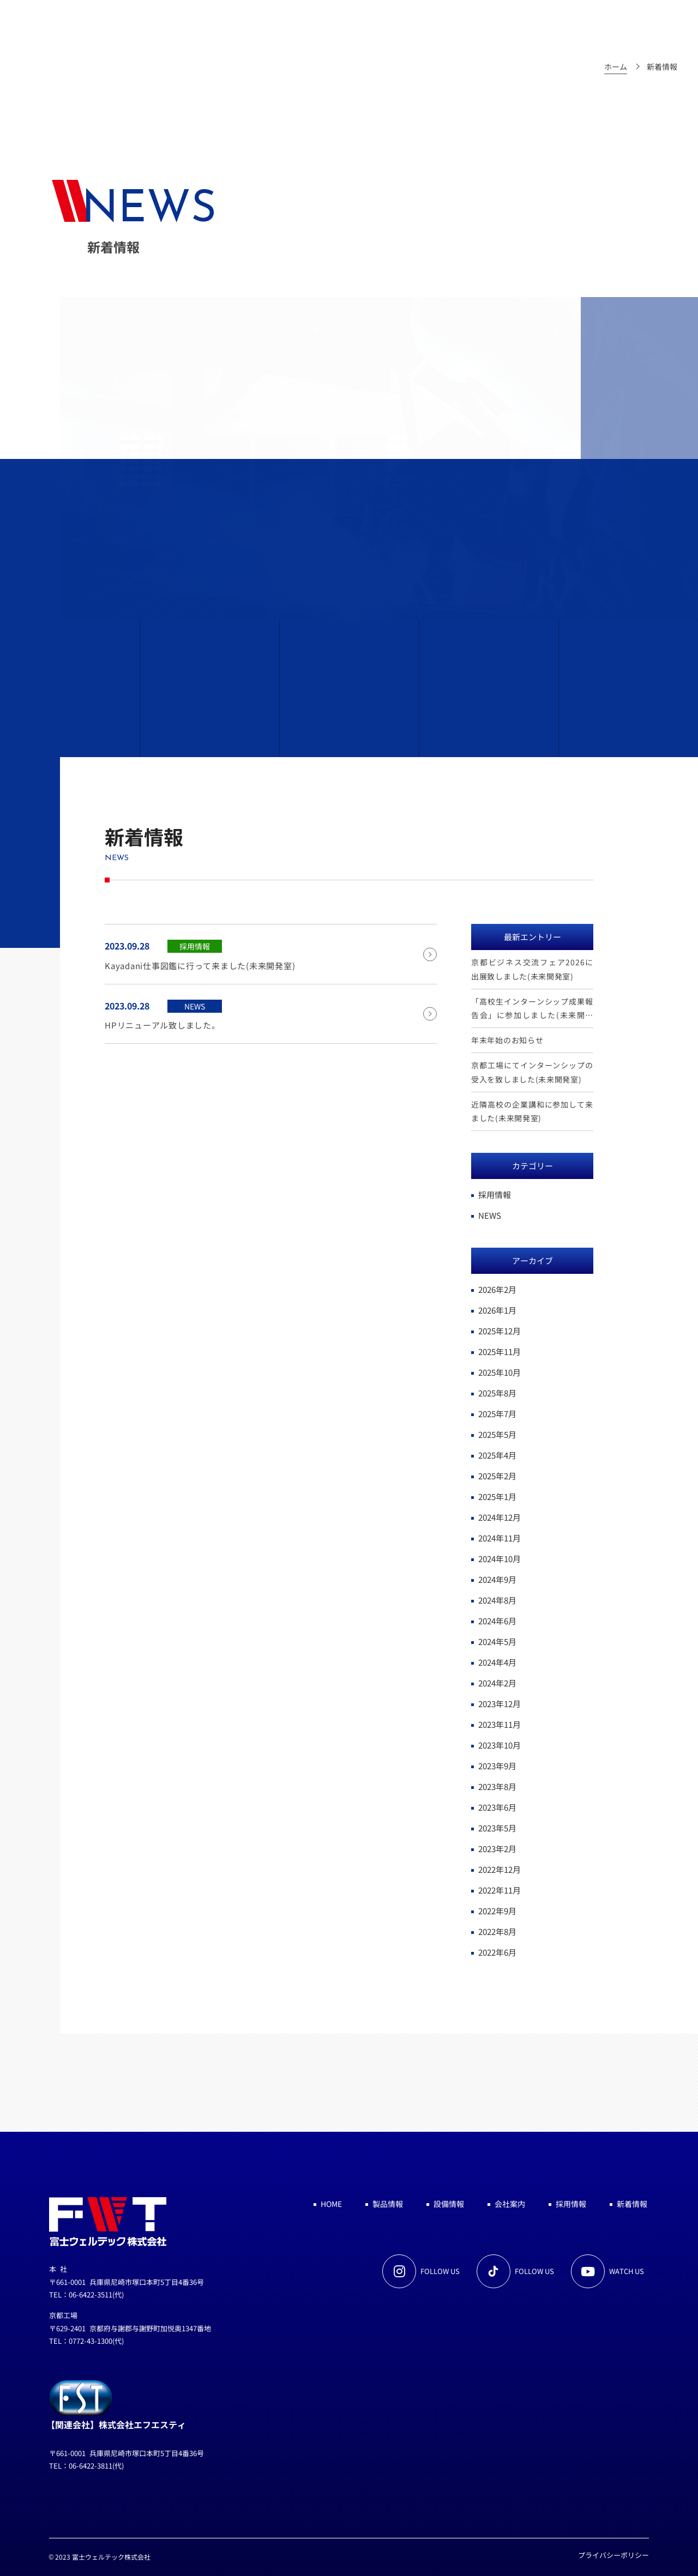  What do you see at coordinates (615, 66) in the screenshot?
I see `ホーム` at bounding box center [615, 66].